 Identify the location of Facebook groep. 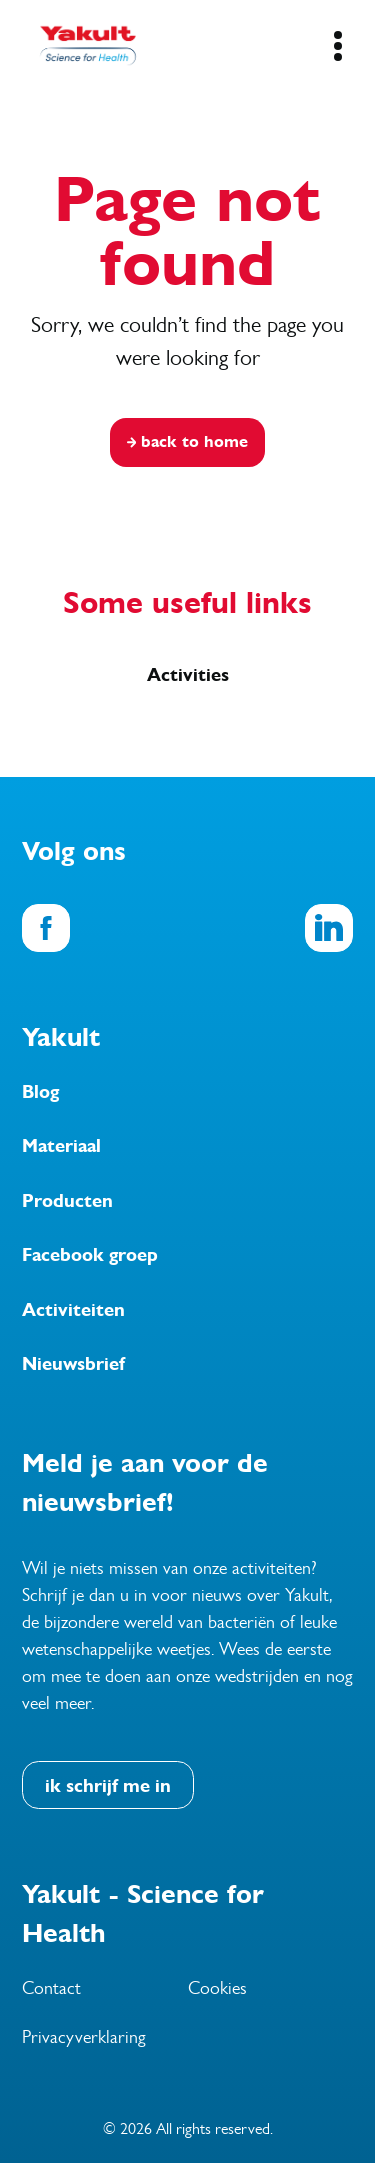
(90, 1255).